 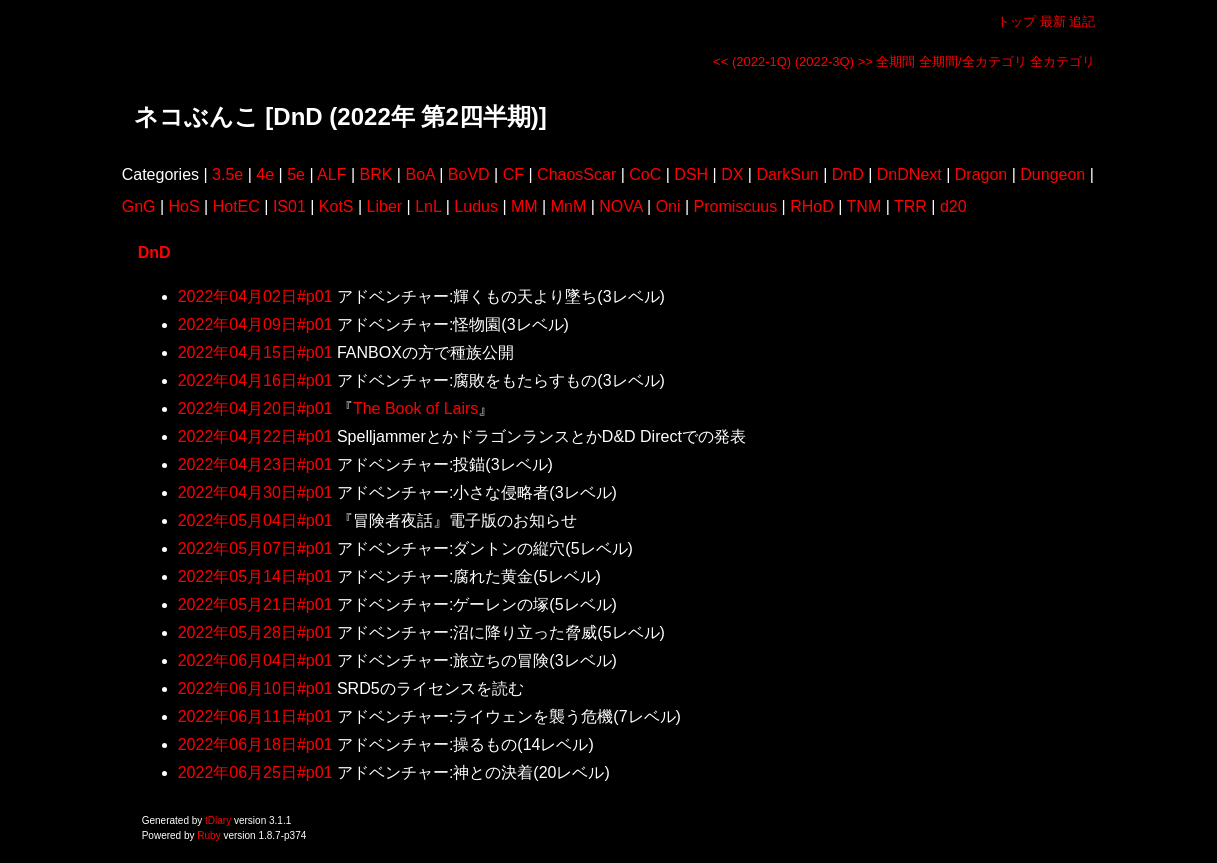 I want to click on MM, so click(x=524, y=206).